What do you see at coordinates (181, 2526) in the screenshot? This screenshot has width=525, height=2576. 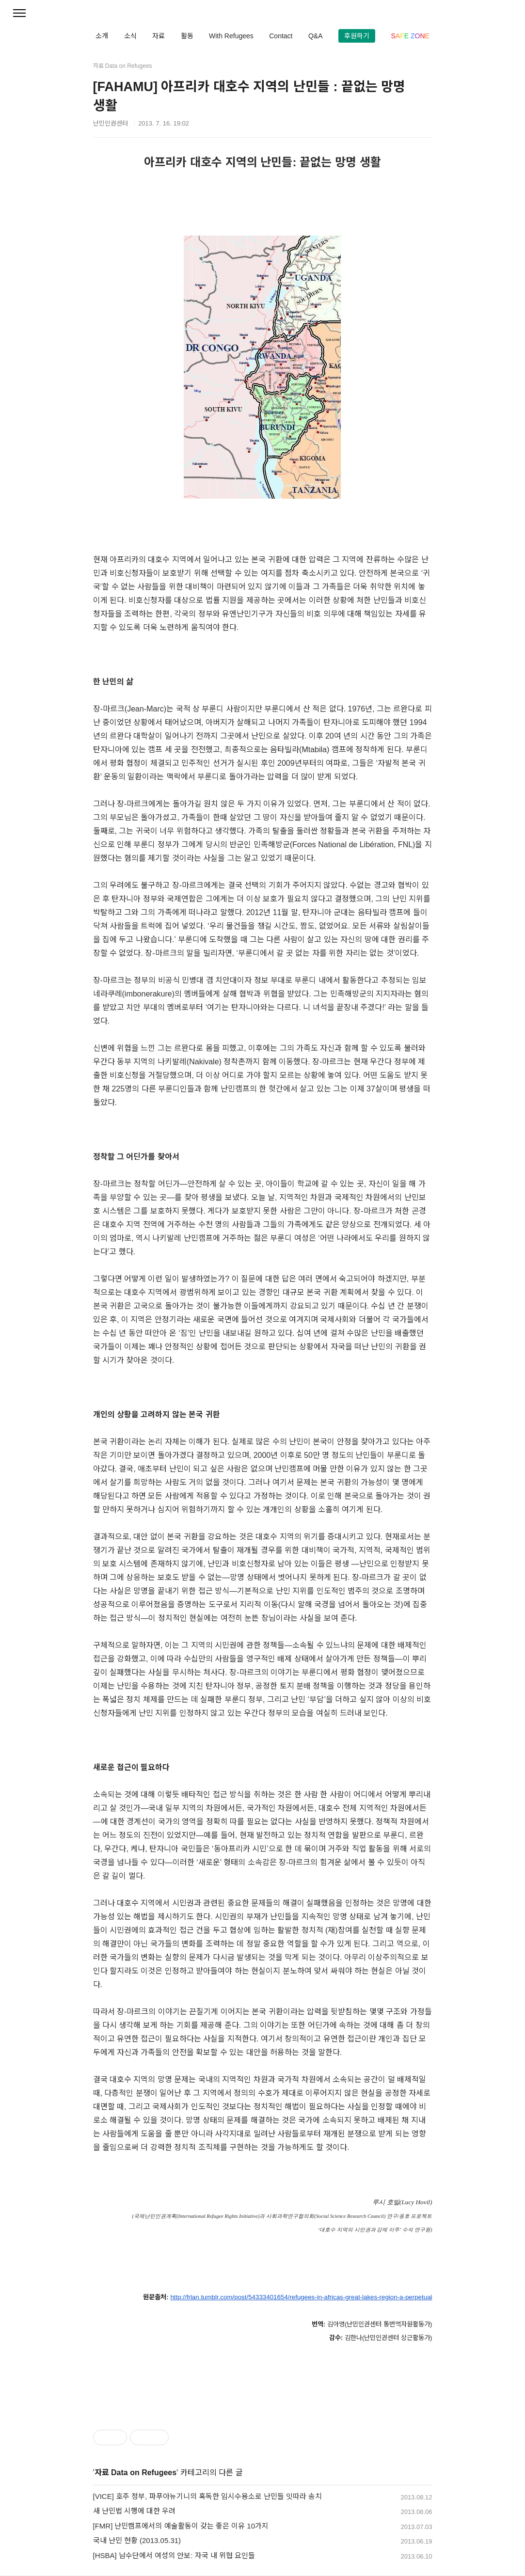 I see `[FMR] 난민캠프에서의 예술활동이 갖는 좋은 이유 10가지` at bounding box center [181, 2526].